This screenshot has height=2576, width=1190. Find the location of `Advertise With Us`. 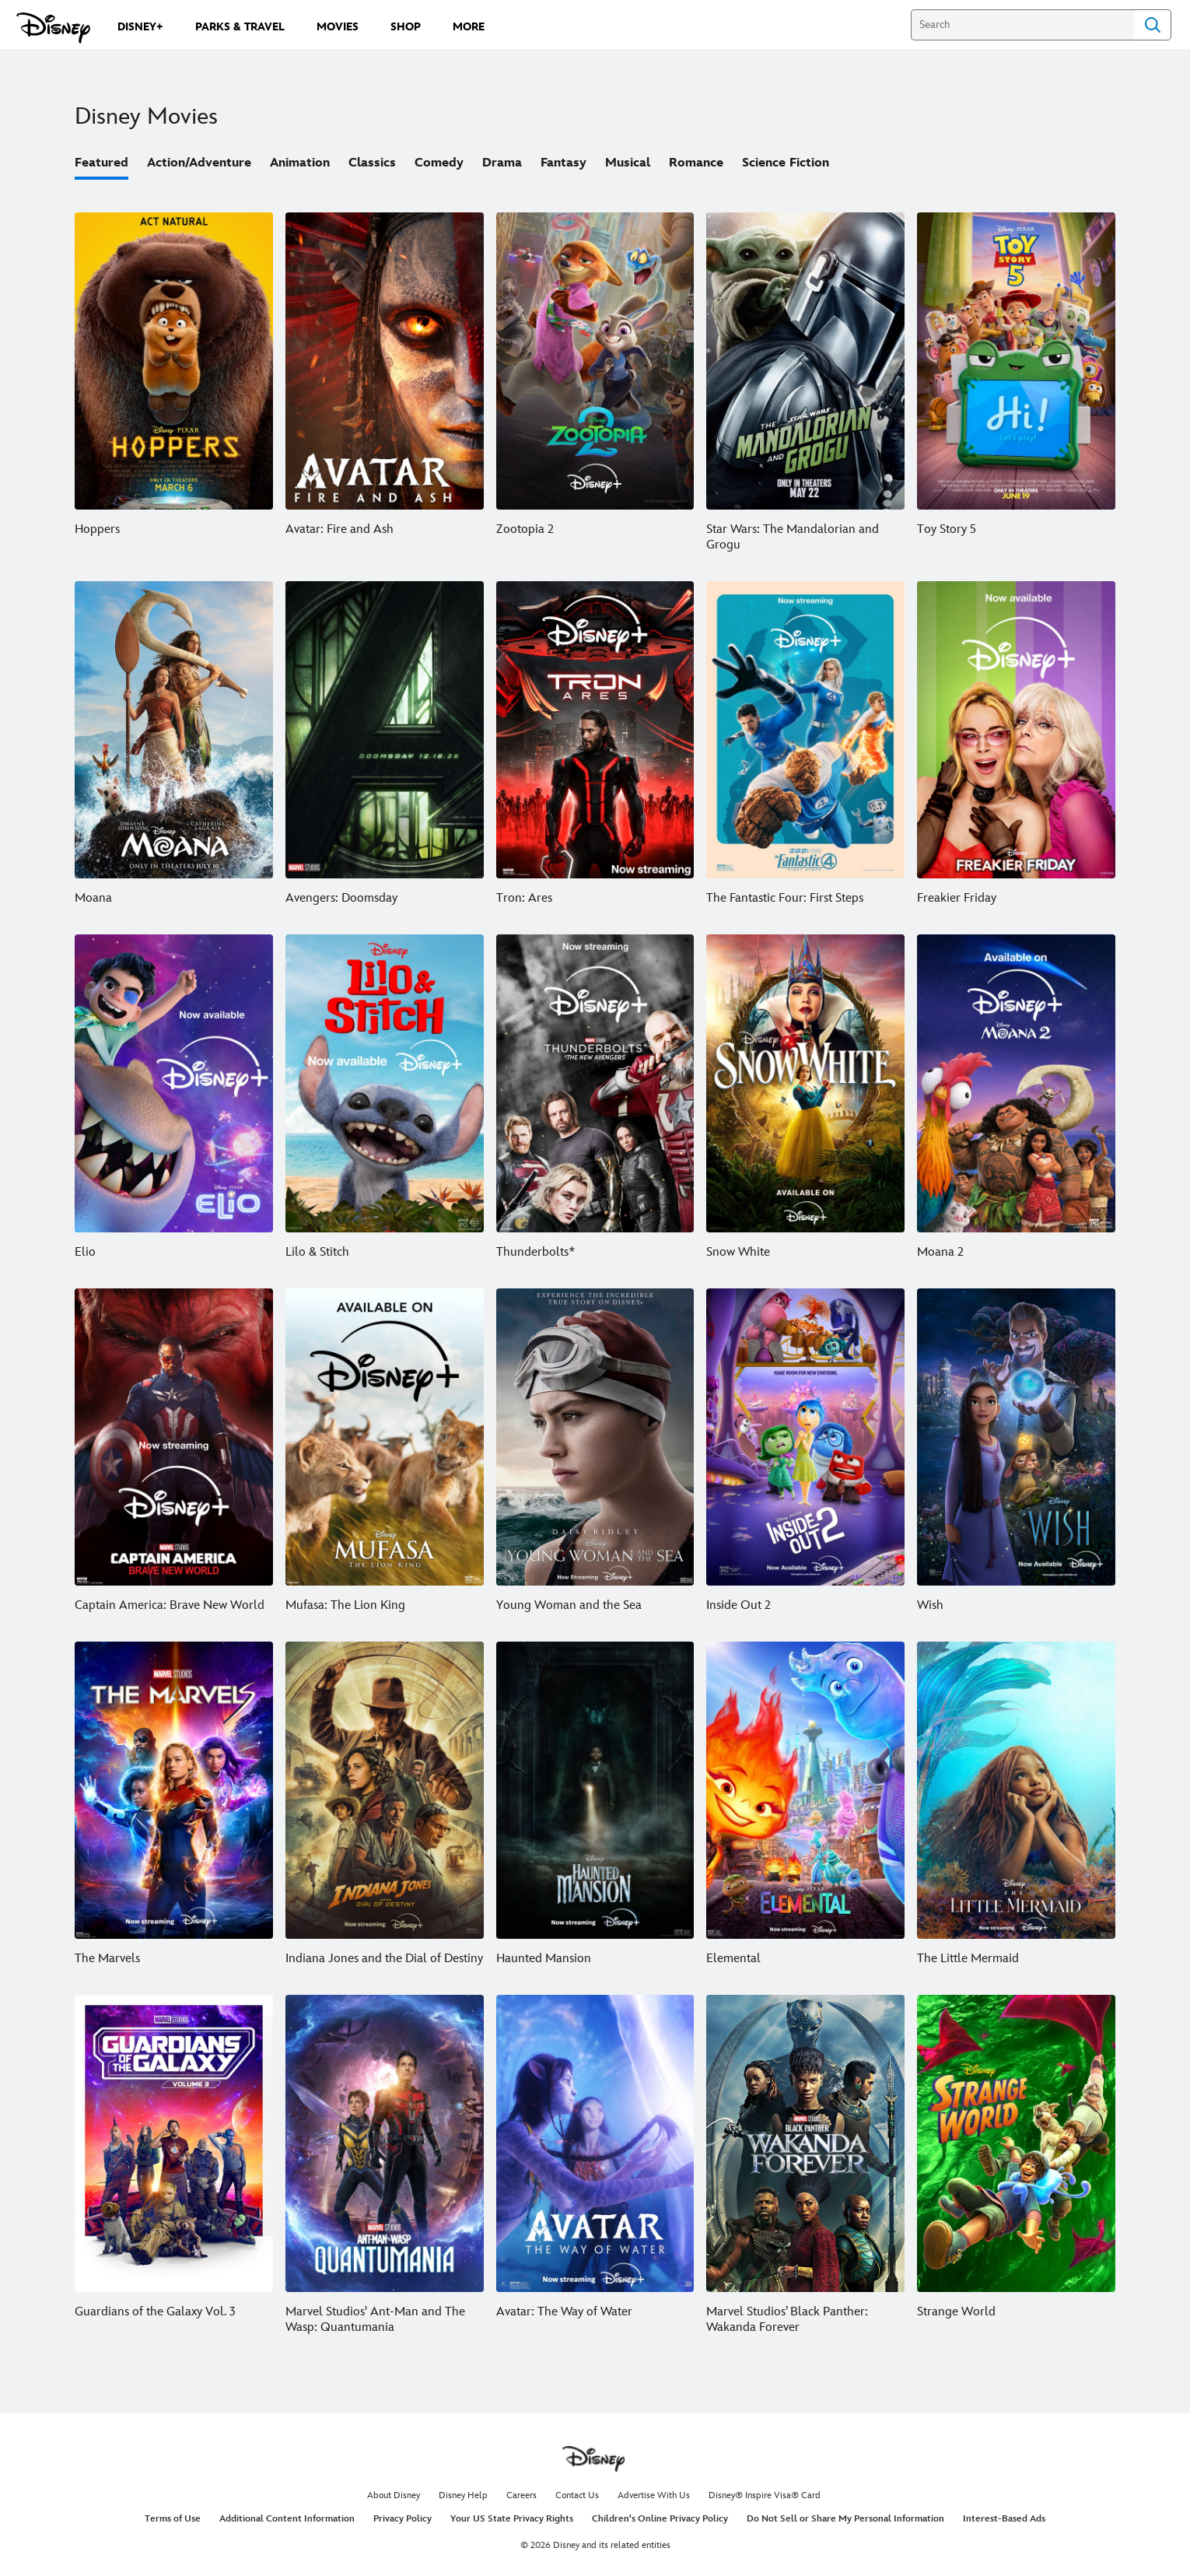

Advertise With Us is located at coordinates (654, 2495).